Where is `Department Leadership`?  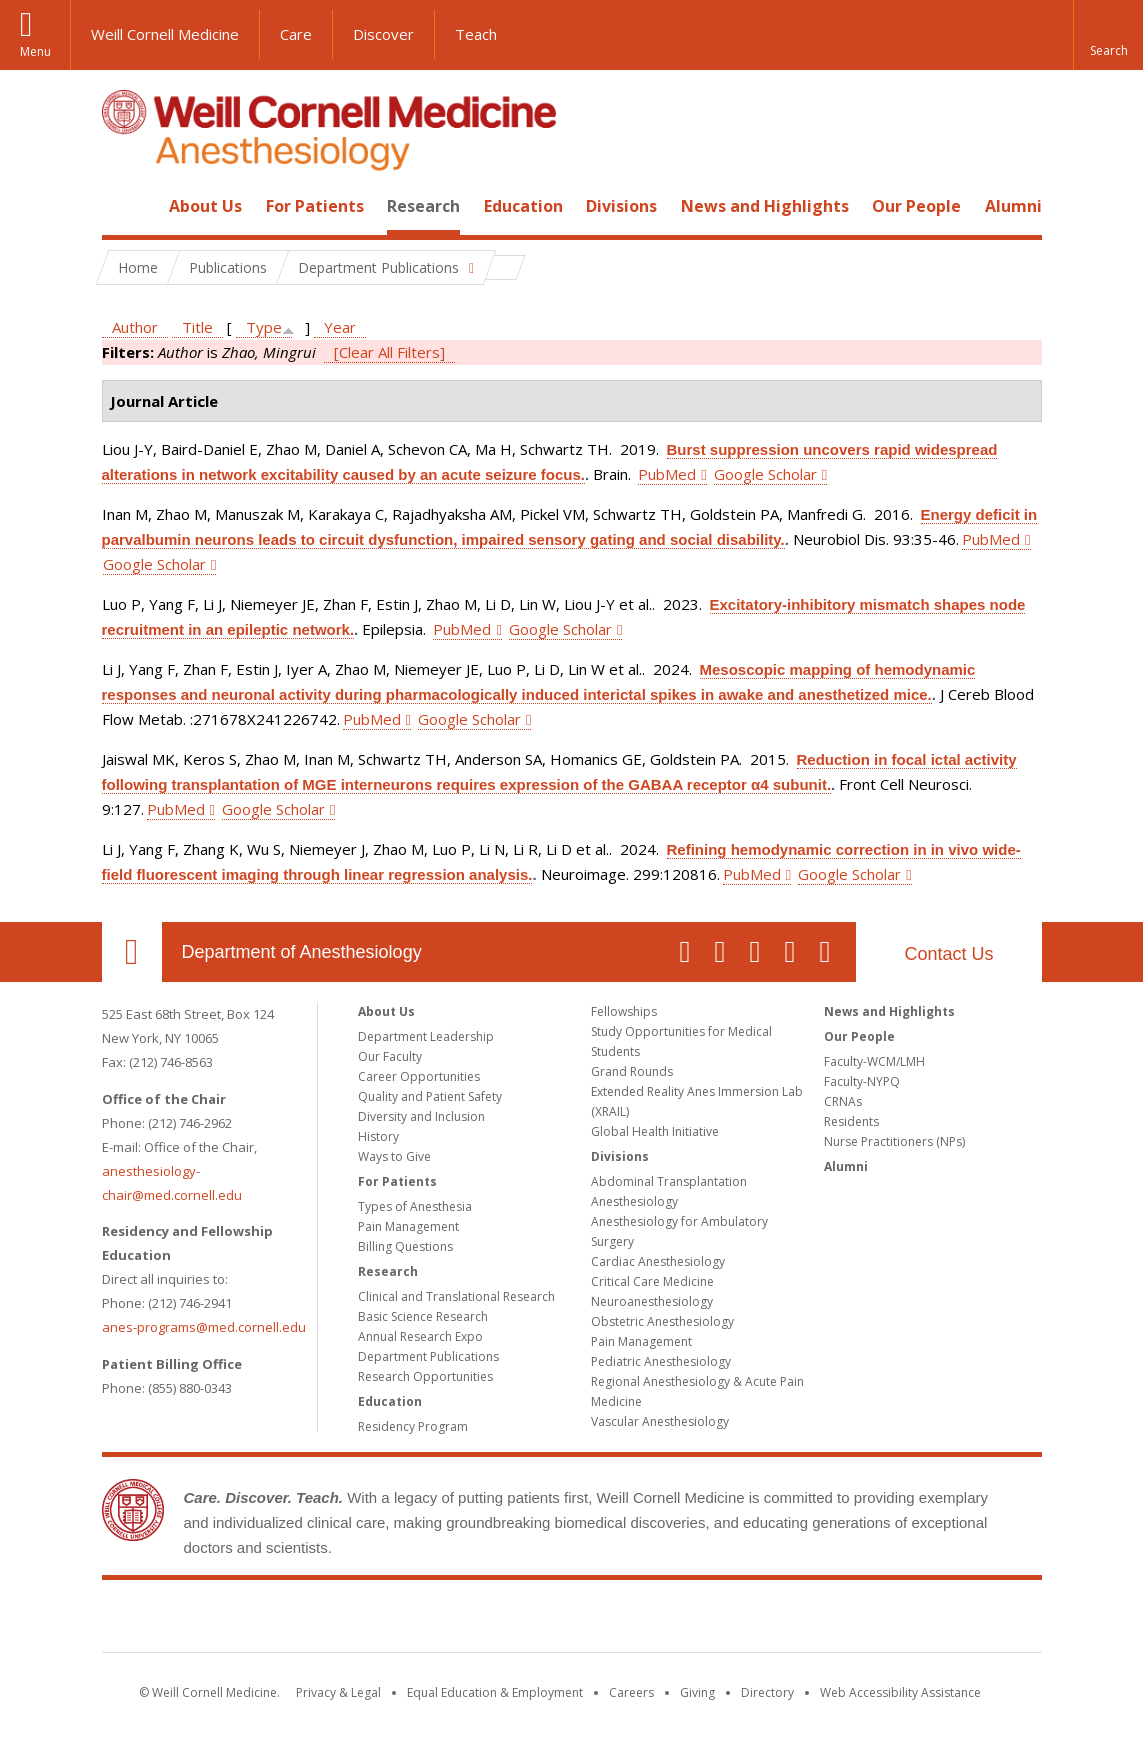 Department Leadership is located at coordinates (426, 1036).